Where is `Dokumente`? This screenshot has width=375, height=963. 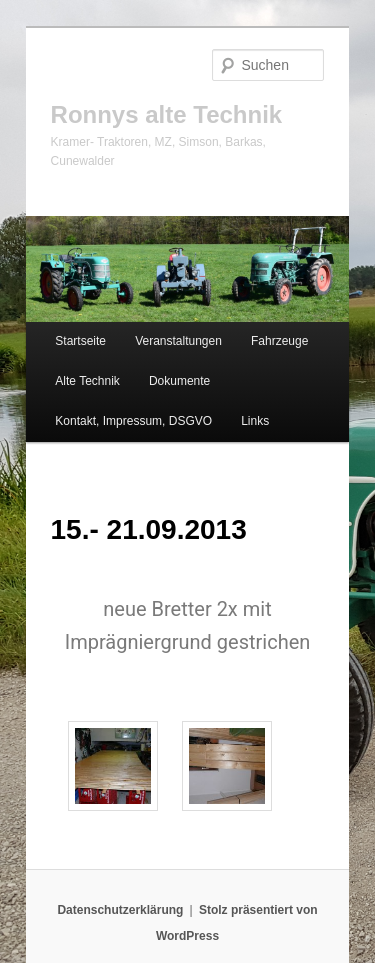
Dokumente is located at coordinates (179, 381).